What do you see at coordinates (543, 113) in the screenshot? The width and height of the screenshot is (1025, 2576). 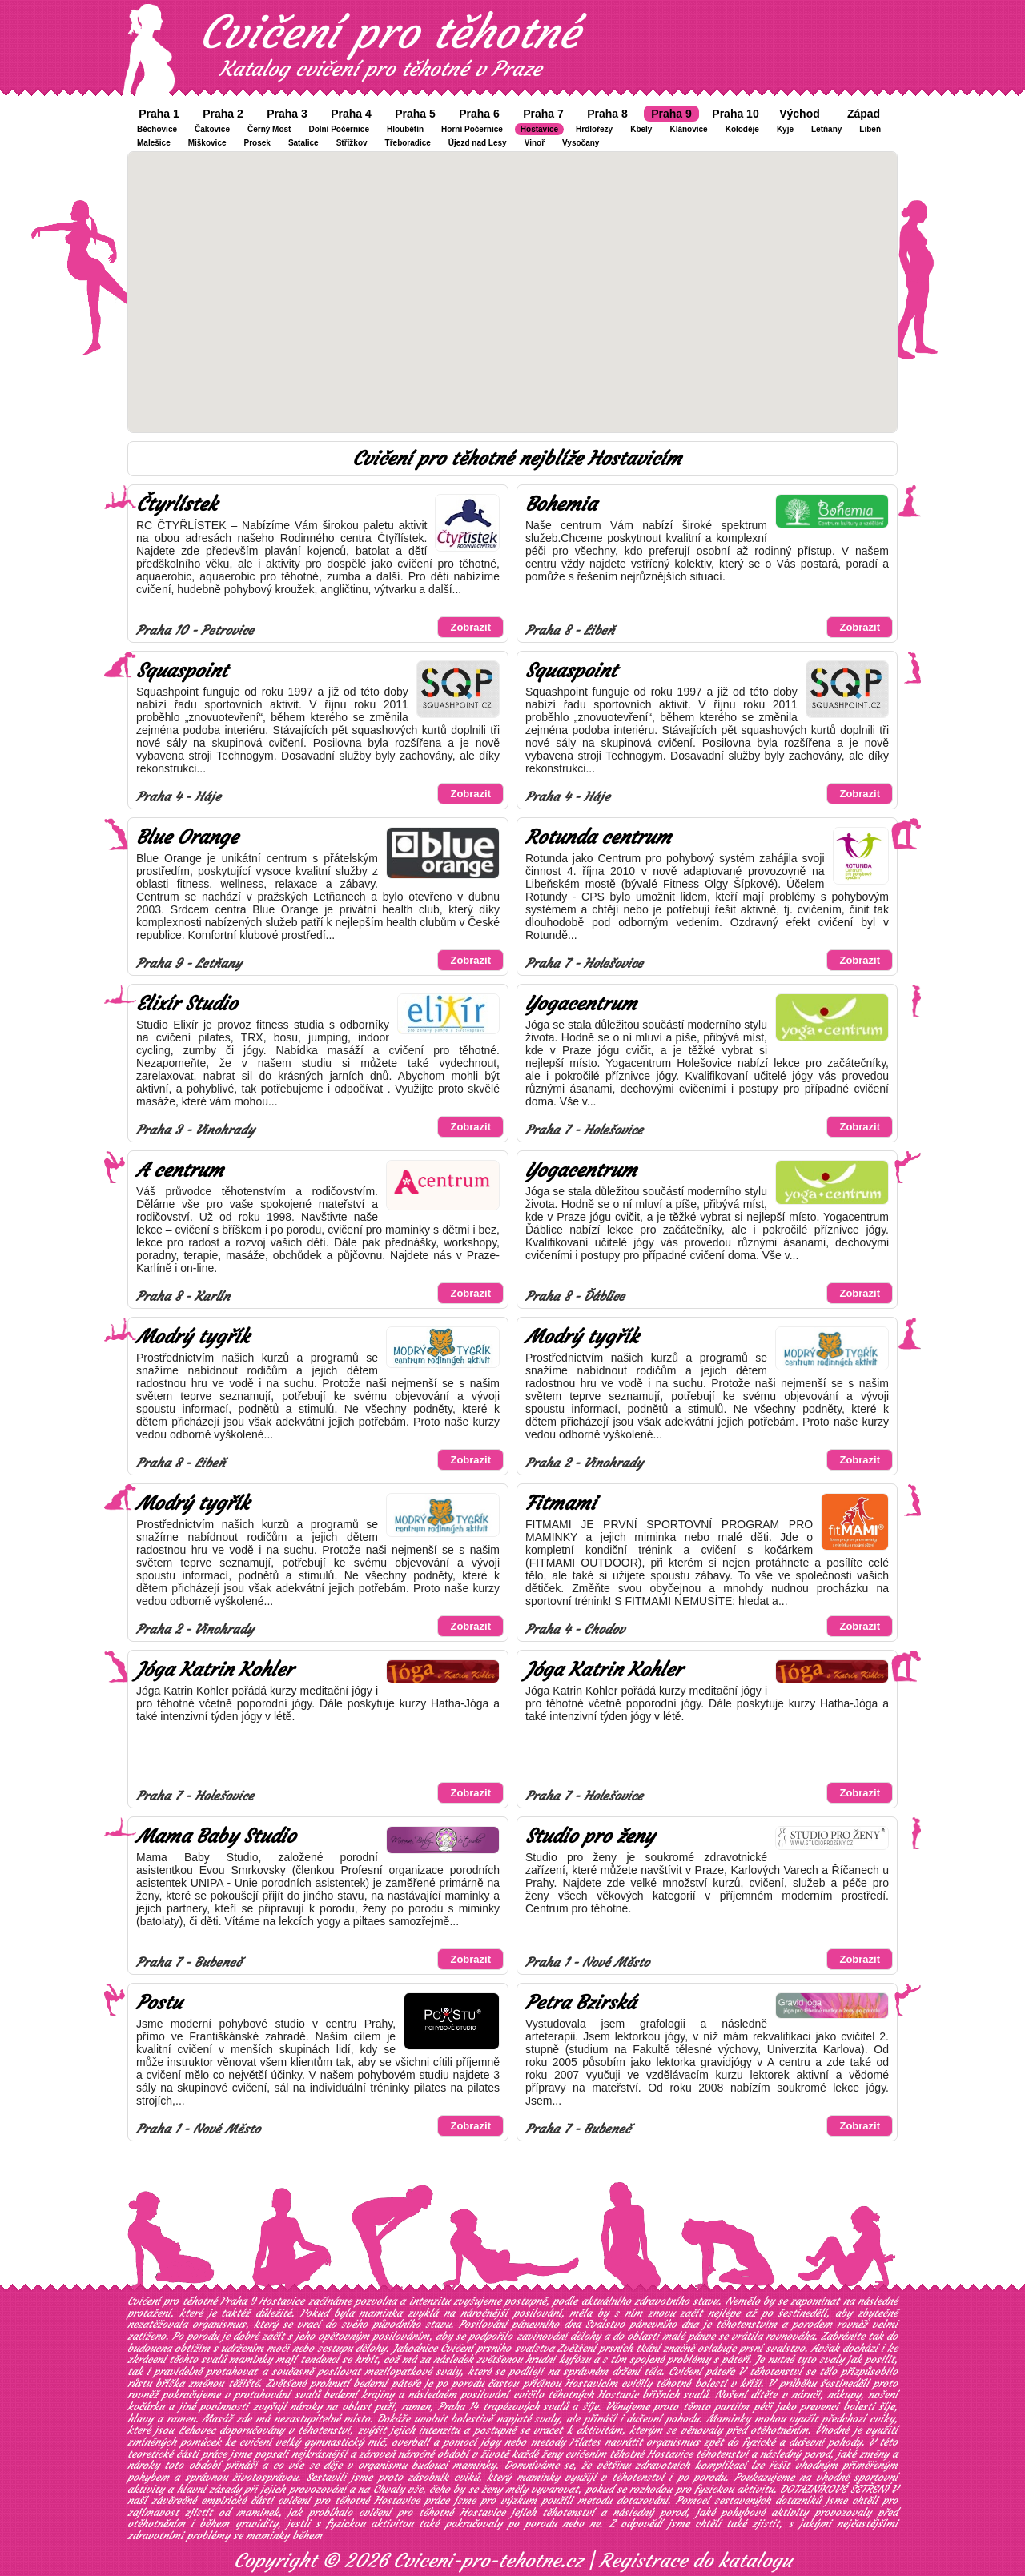 I see `Praha 7` at bounding box center [543, 113].